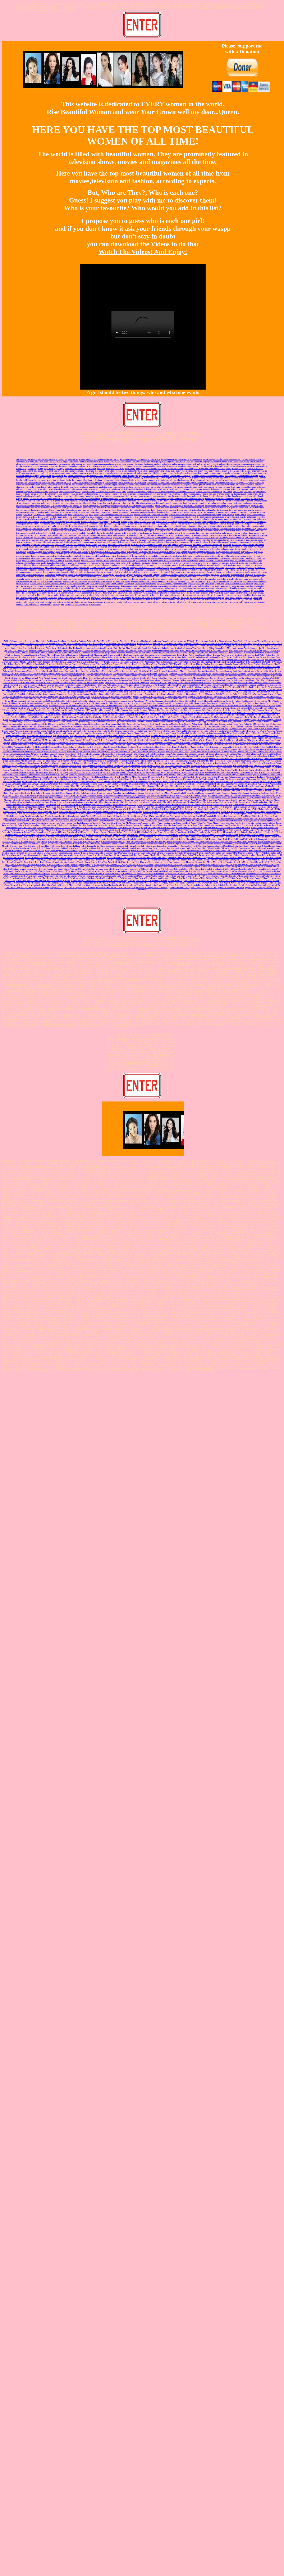  Describe the element at coordinates (34, 717) in the screenshot. I see `Fred Hearn William Kemp` at that location.